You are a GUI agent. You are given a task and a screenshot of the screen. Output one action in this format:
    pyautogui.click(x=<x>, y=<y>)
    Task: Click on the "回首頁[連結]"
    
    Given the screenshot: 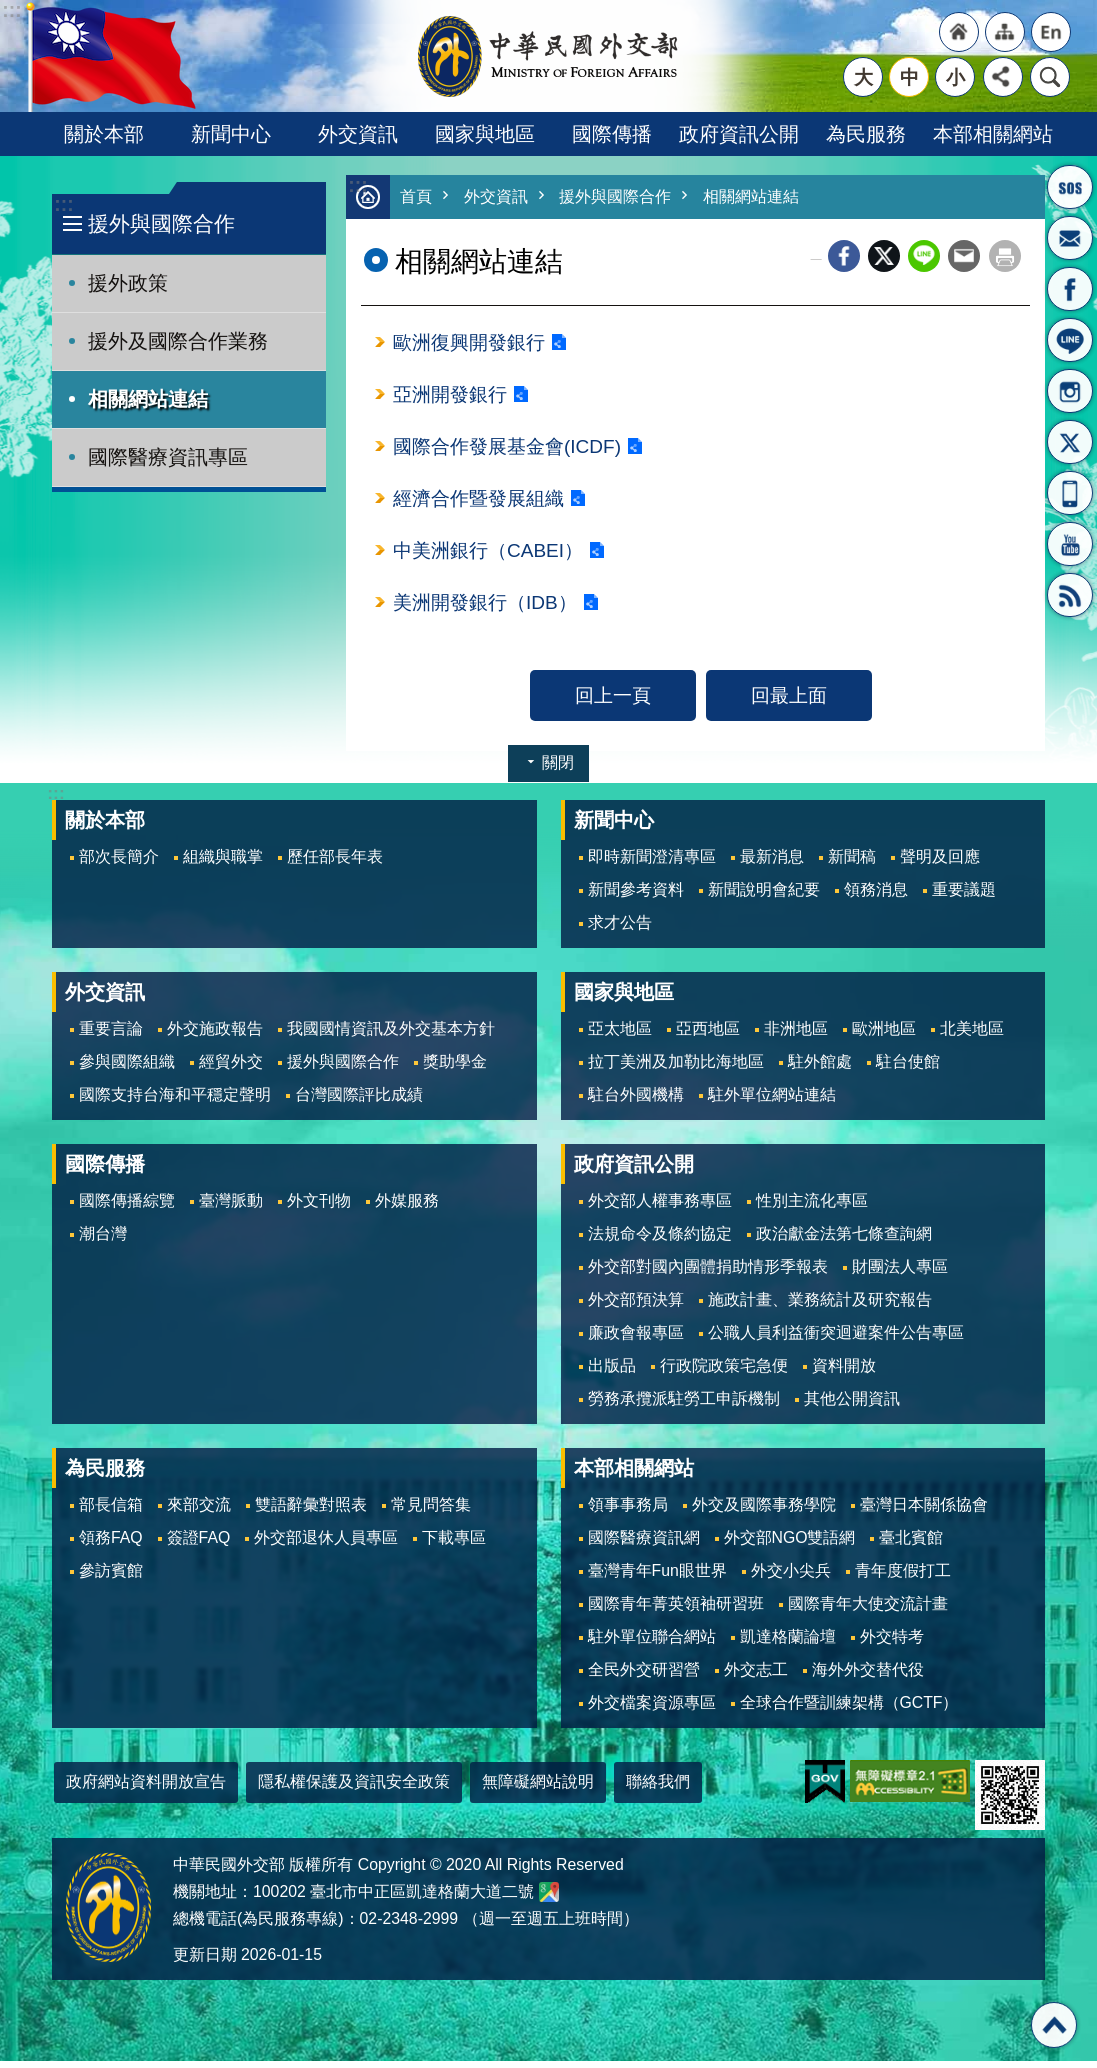 What is the action you would take?
    pyautogui.click(x=959, y=32)
    